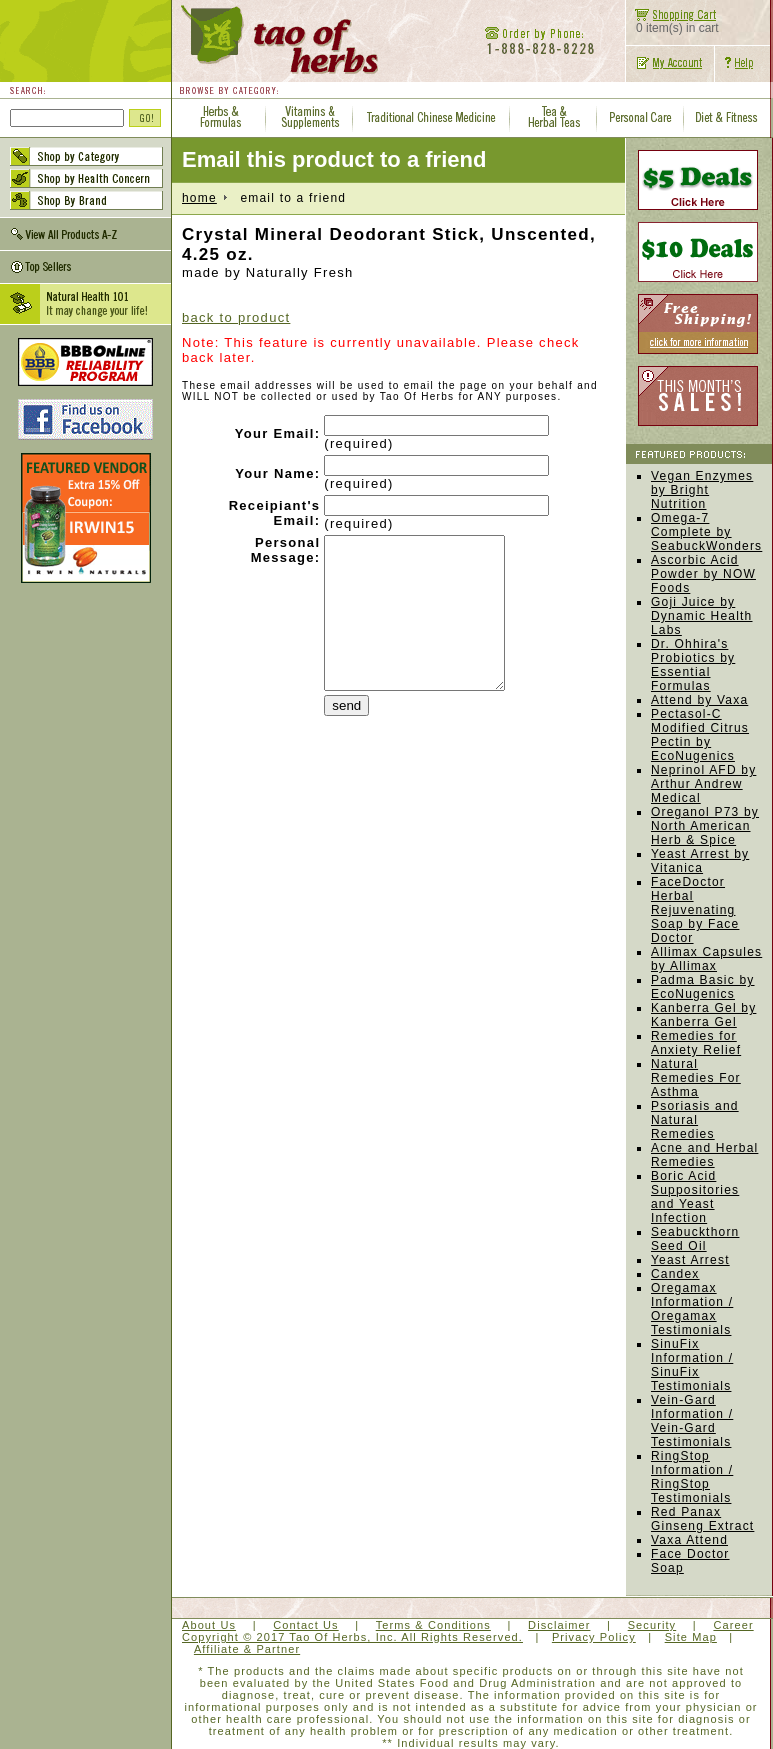  What do you see at coordinates (652, 1625) in the screenshot?
I see `Security` at bounding box center [652, 1625].